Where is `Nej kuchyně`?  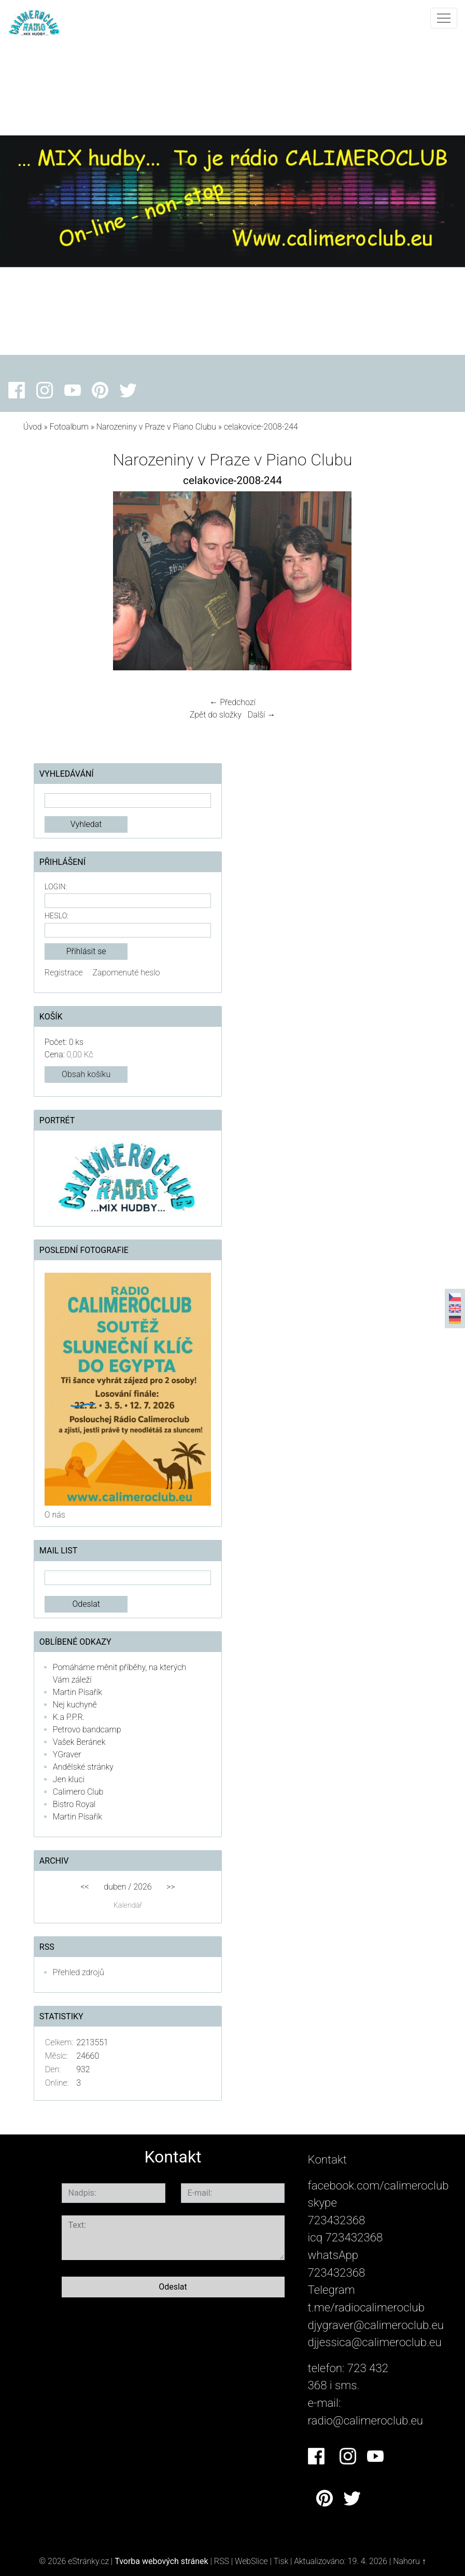 Nej kuchyně is located at coordinates (75, 1705).